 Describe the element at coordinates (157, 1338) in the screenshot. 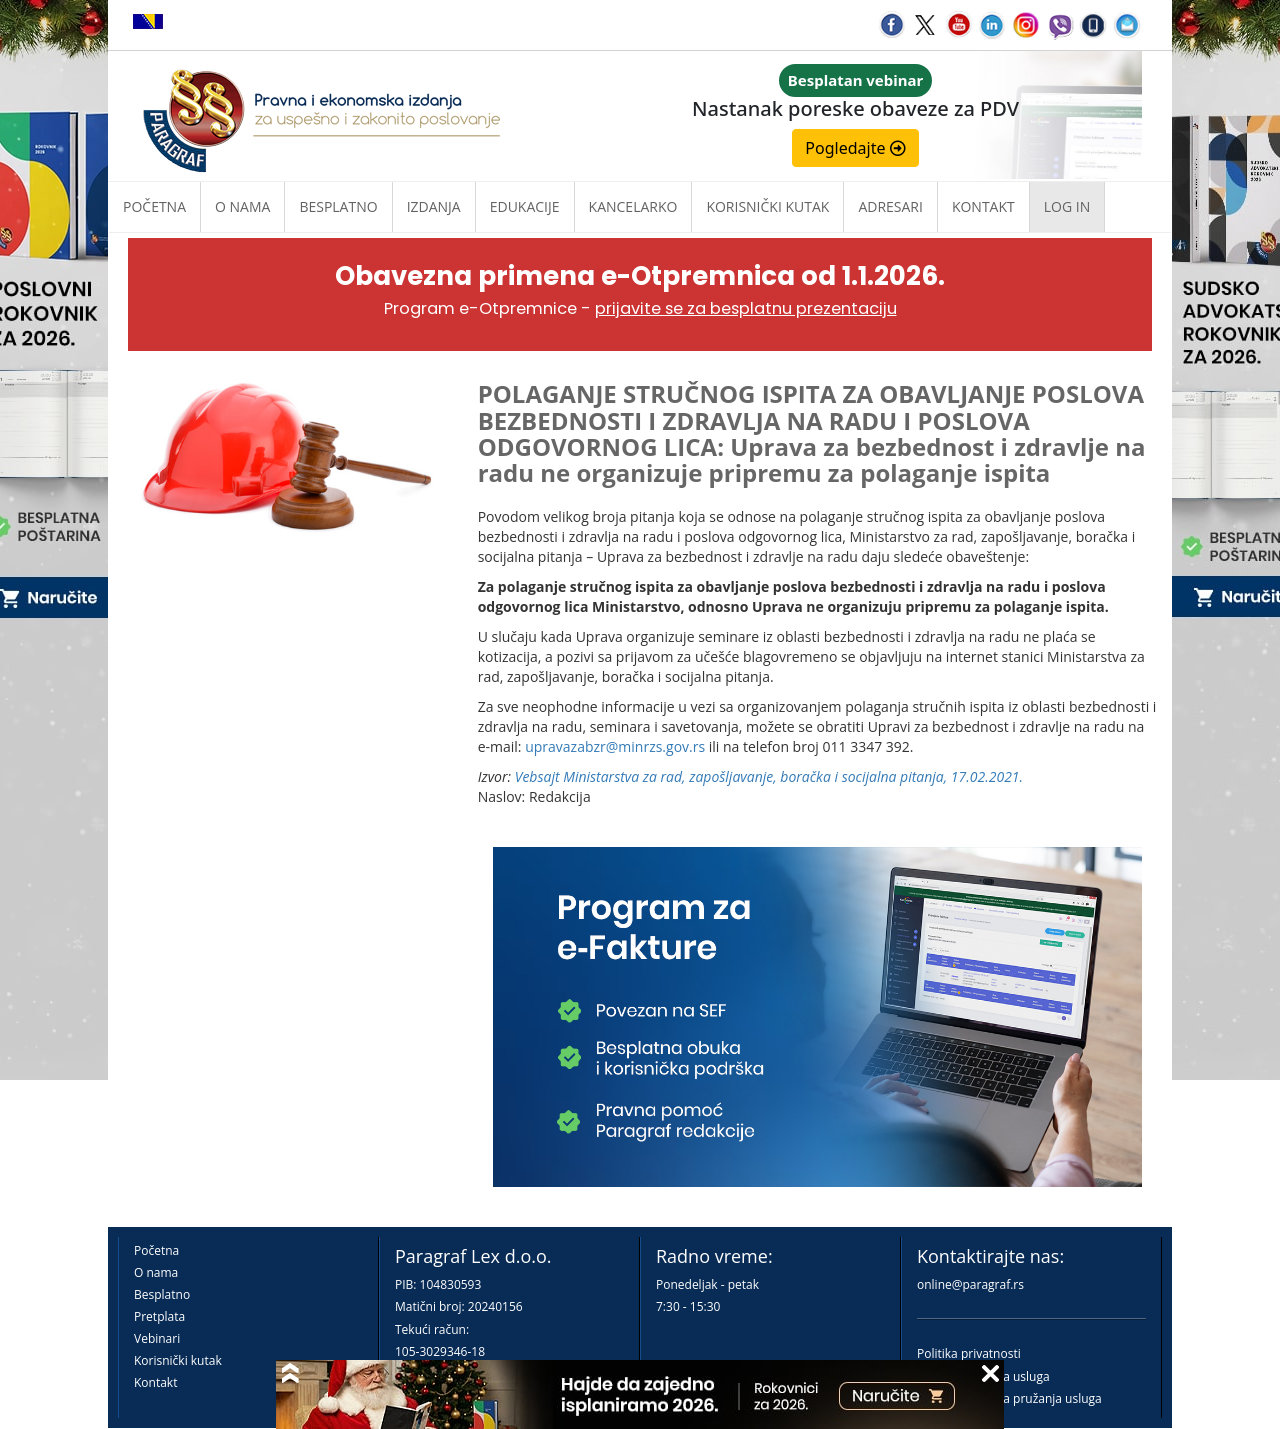

I see `Vebinari` at that location.